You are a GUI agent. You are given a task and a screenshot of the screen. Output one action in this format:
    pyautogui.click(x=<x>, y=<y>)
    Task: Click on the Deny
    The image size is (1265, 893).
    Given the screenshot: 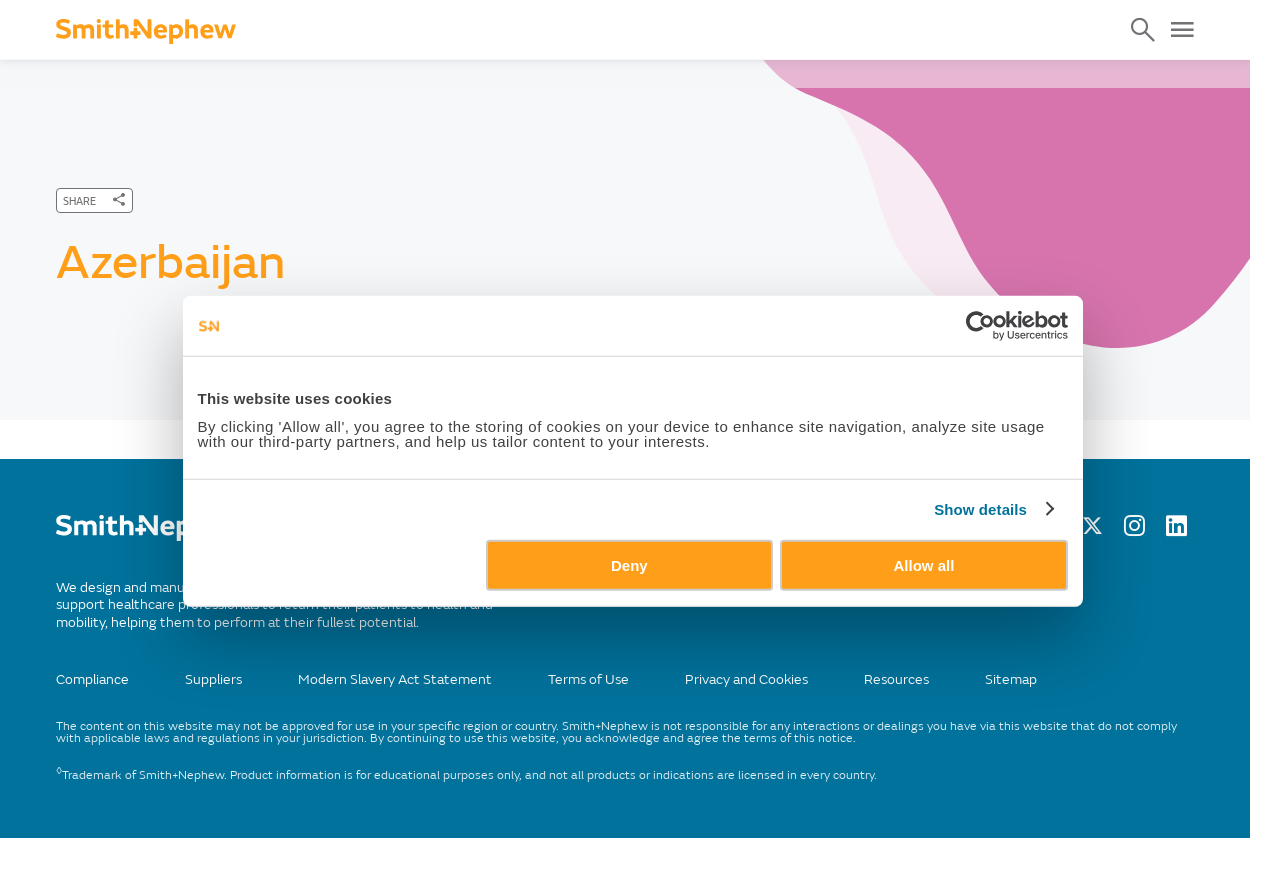 What is the action you would take?
    pyautogui.click(x=629, y=602)
    